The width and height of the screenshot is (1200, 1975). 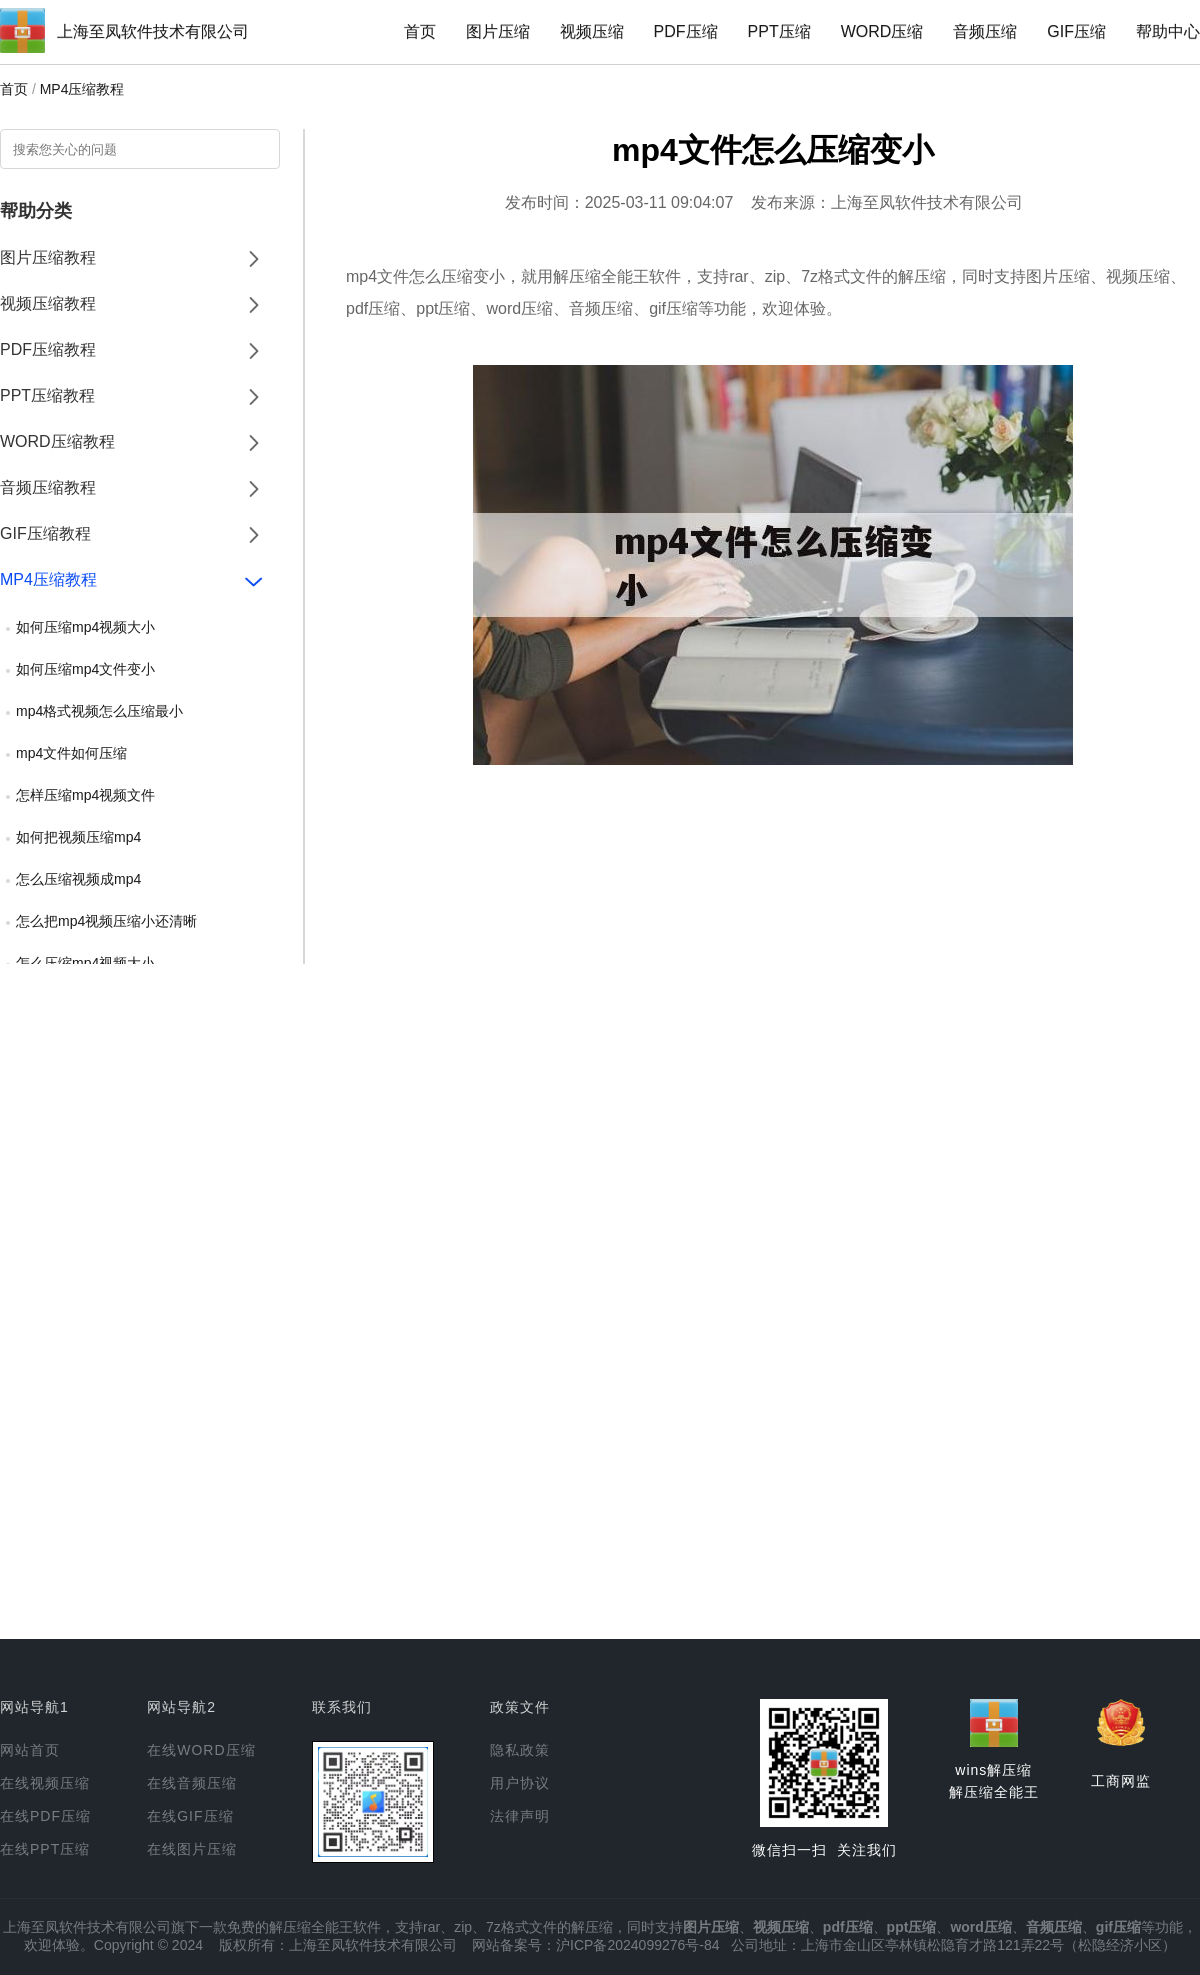 I want to click on 沪ICP备2024099276号-84, so click(x=637, y=1945).